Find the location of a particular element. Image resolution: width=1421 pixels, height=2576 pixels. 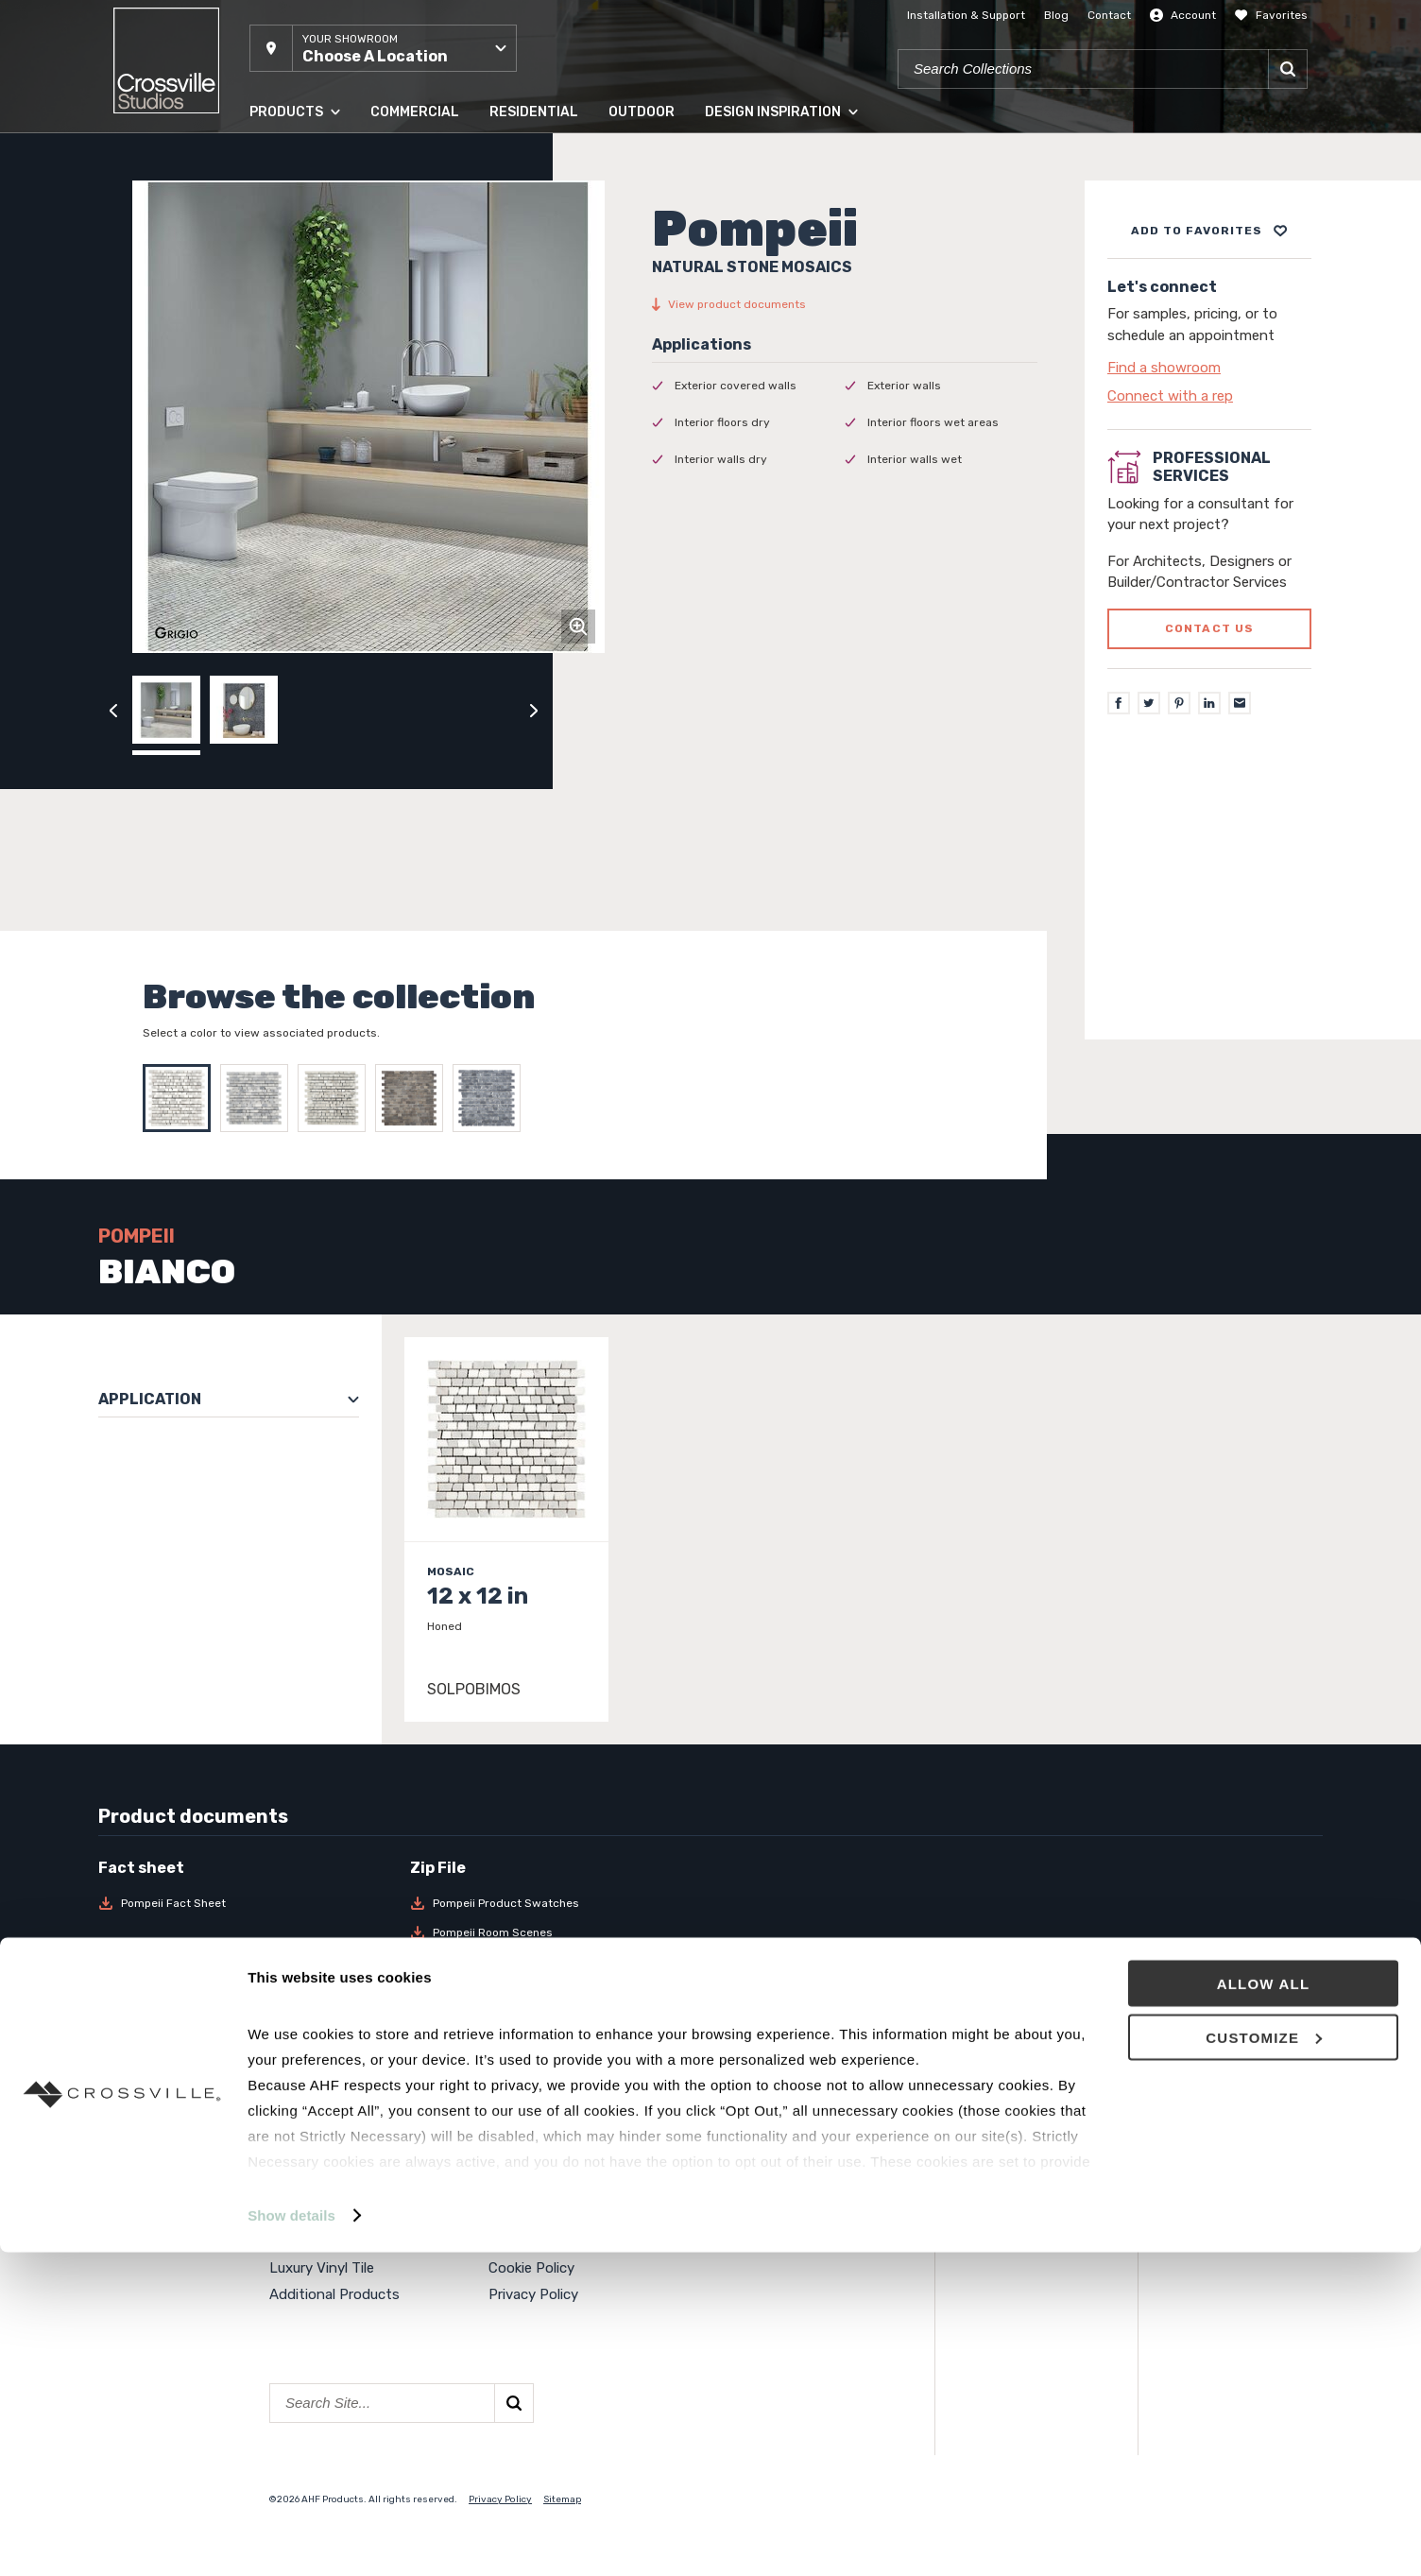

Events is located at coordinates (732, 2133).